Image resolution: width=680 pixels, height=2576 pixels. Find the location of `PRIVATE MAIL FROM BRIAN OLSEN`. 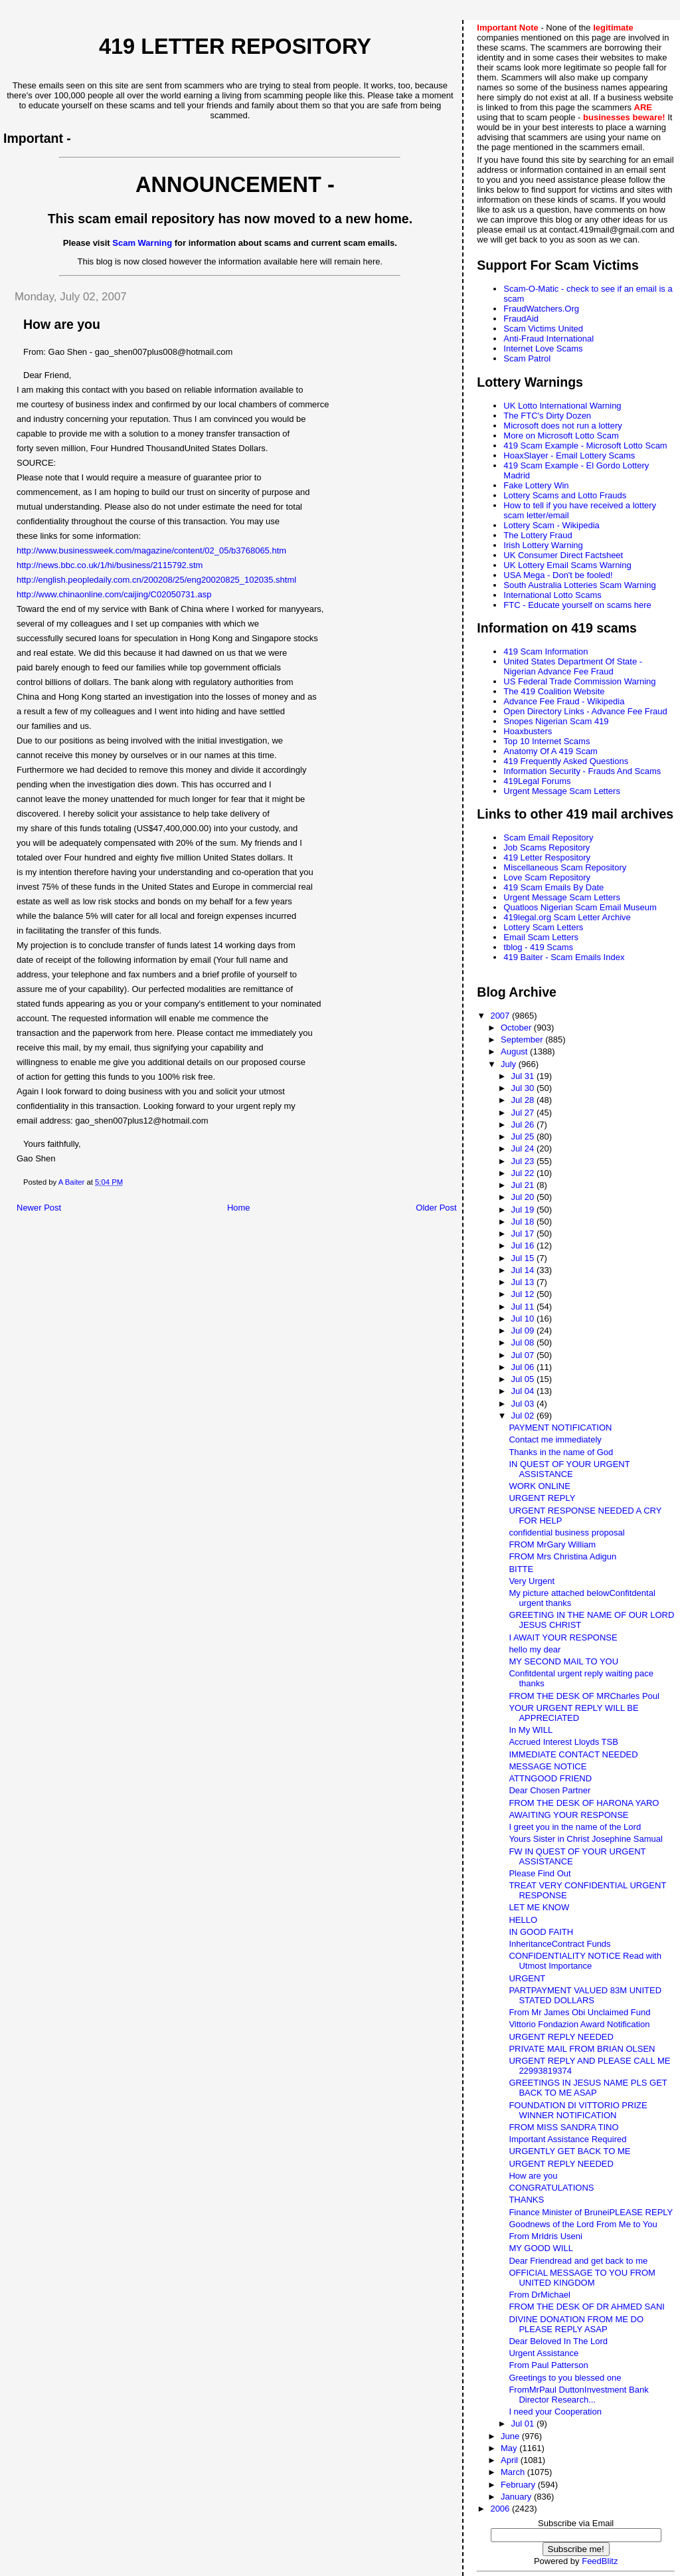

PRIVATE MAIL FROM BRIAN OLSEN is located at coordinates (582, 2049).